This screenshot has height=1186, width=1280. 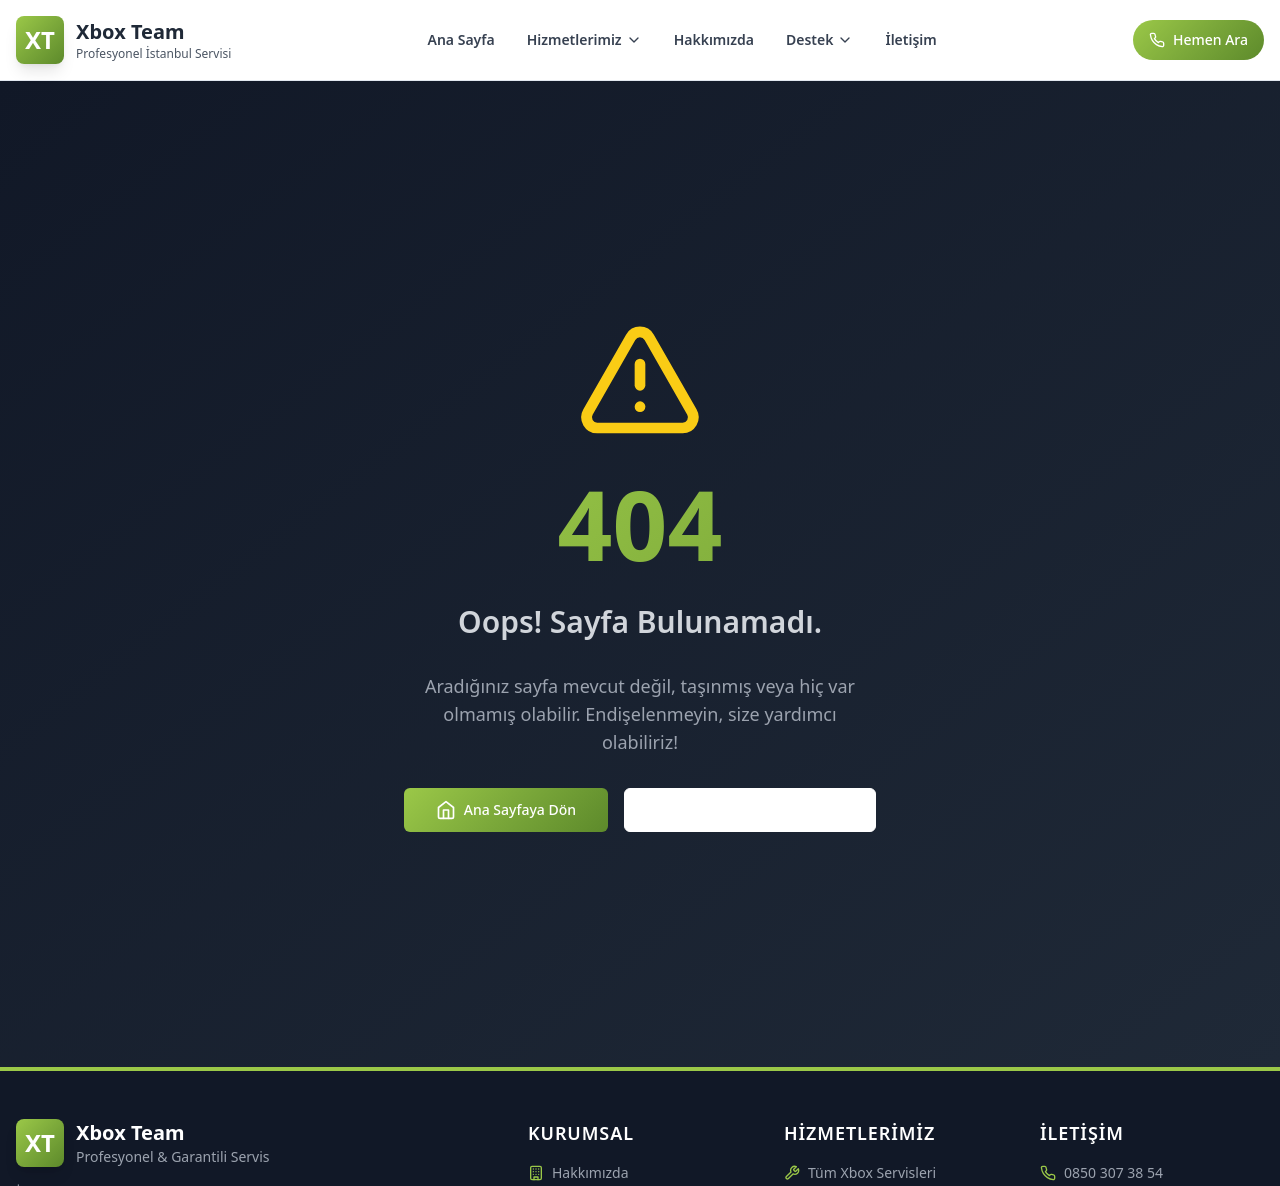 I want to click on Destek [Destek menüsünü aç/kapat], so click(x=819, y=39).